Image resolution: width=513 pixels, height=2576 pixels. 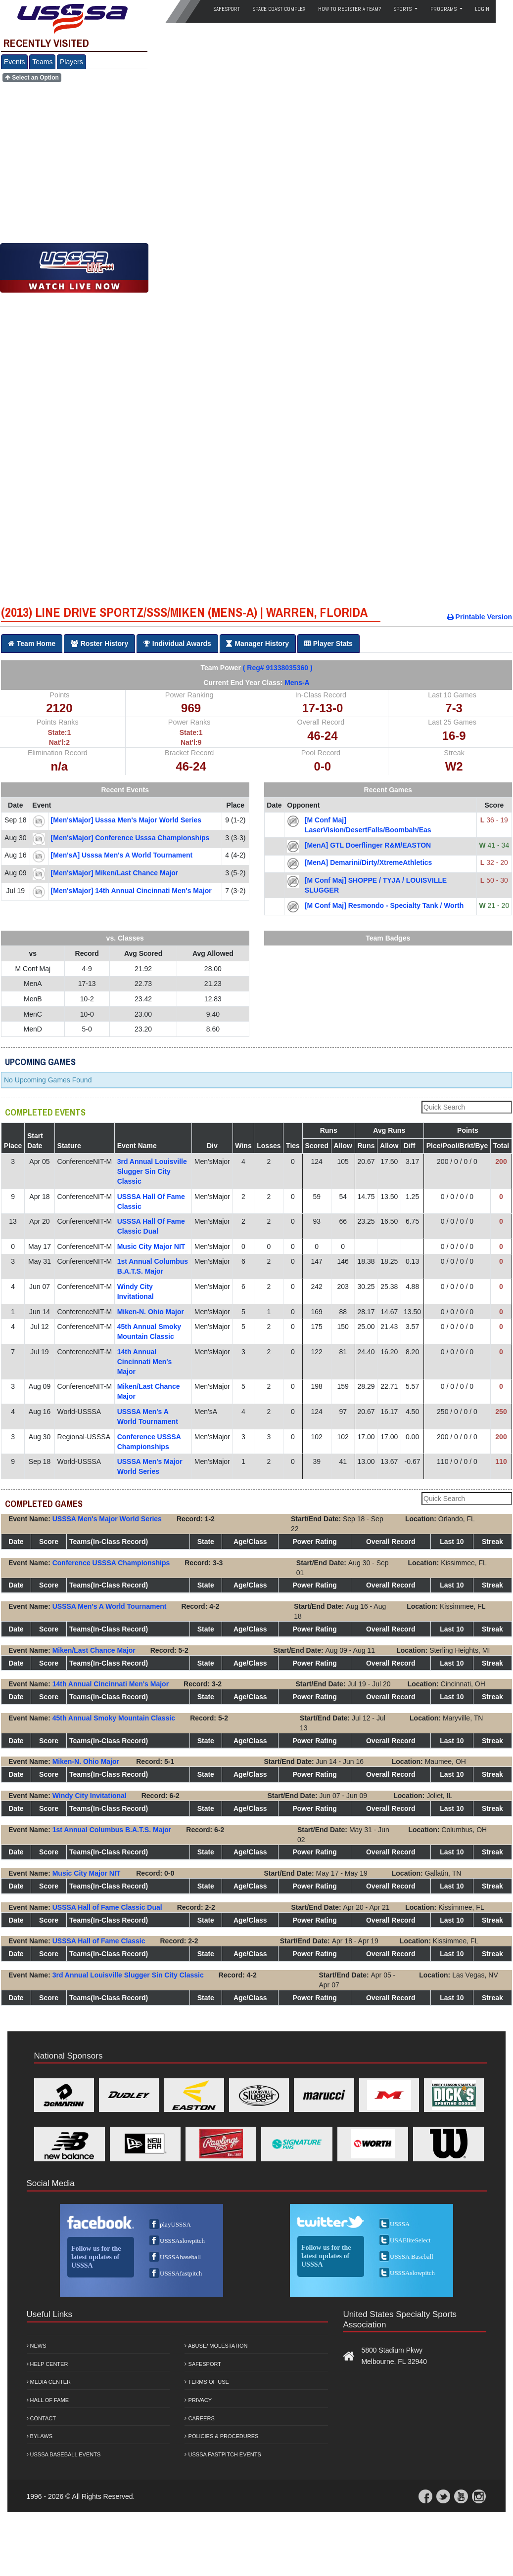 What do you see at coordinates (368, 862) in the screenshot?
I see `[MenA] Demarini/Dirty/XtremeAthletics` at bounding box center [368, 862].